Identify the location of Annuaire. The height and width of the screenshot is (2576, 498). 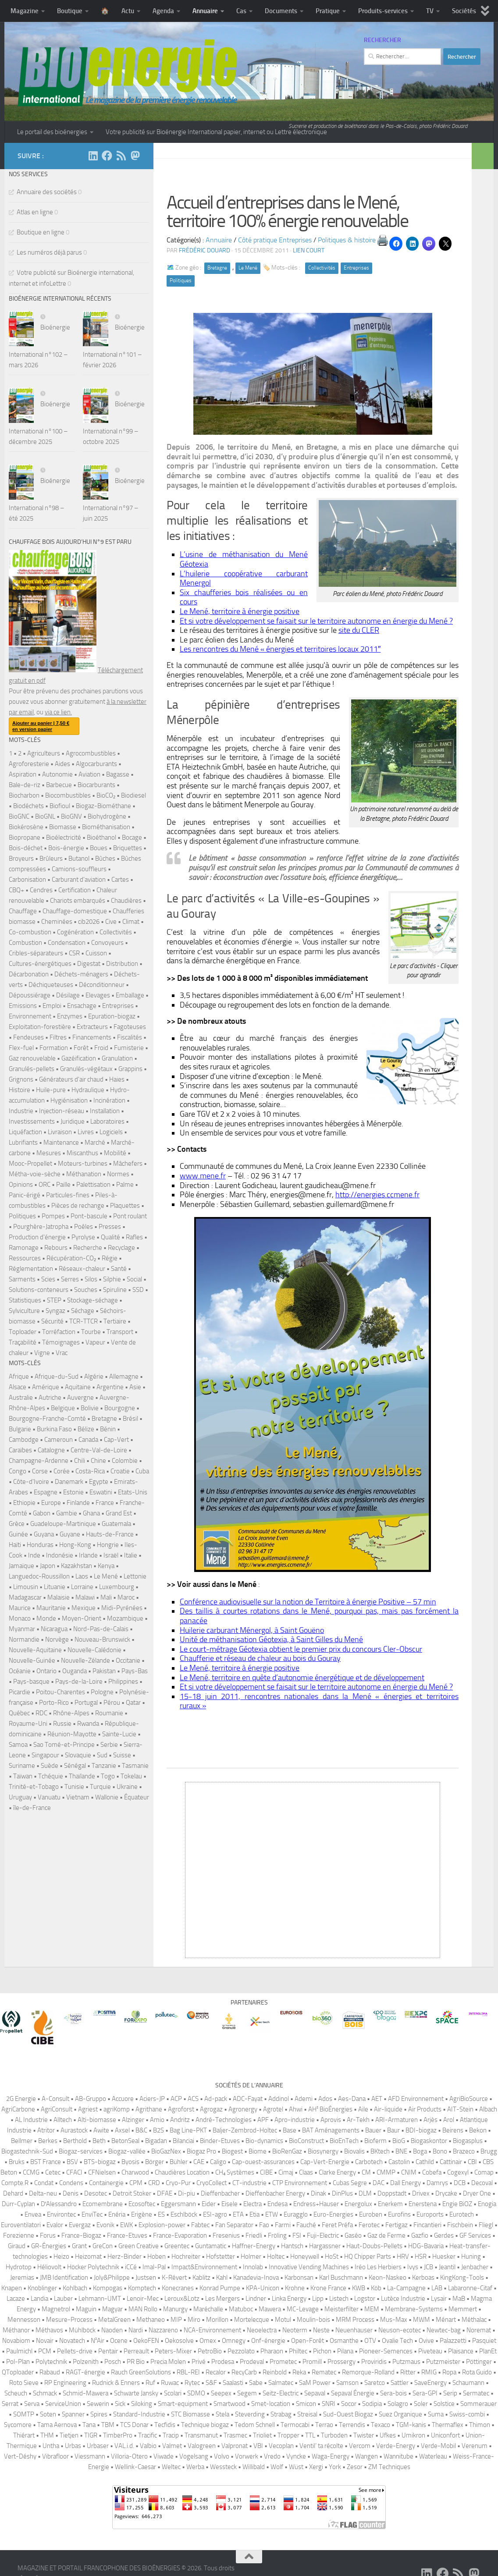
(205, 11).